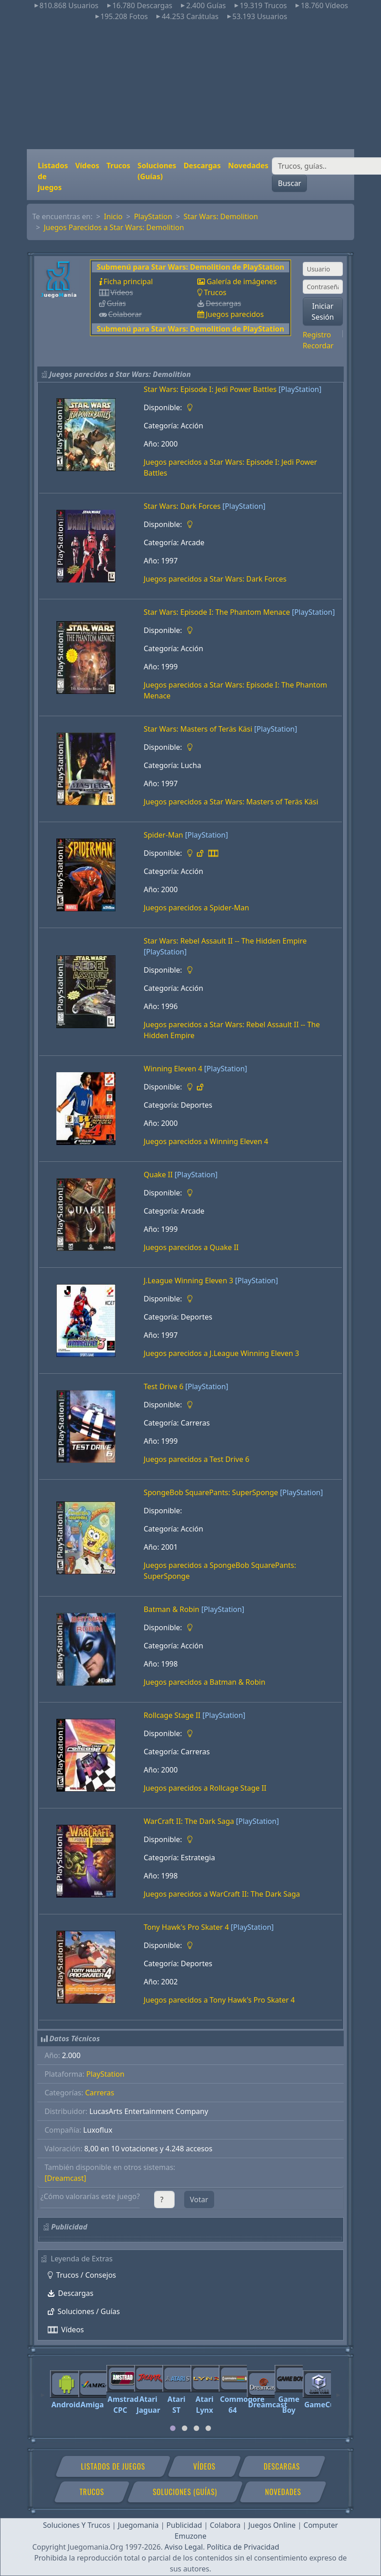 The height and width of the screenshot is (2576, 381). I want to click on Política de Privacidad, so click(243, 2547).